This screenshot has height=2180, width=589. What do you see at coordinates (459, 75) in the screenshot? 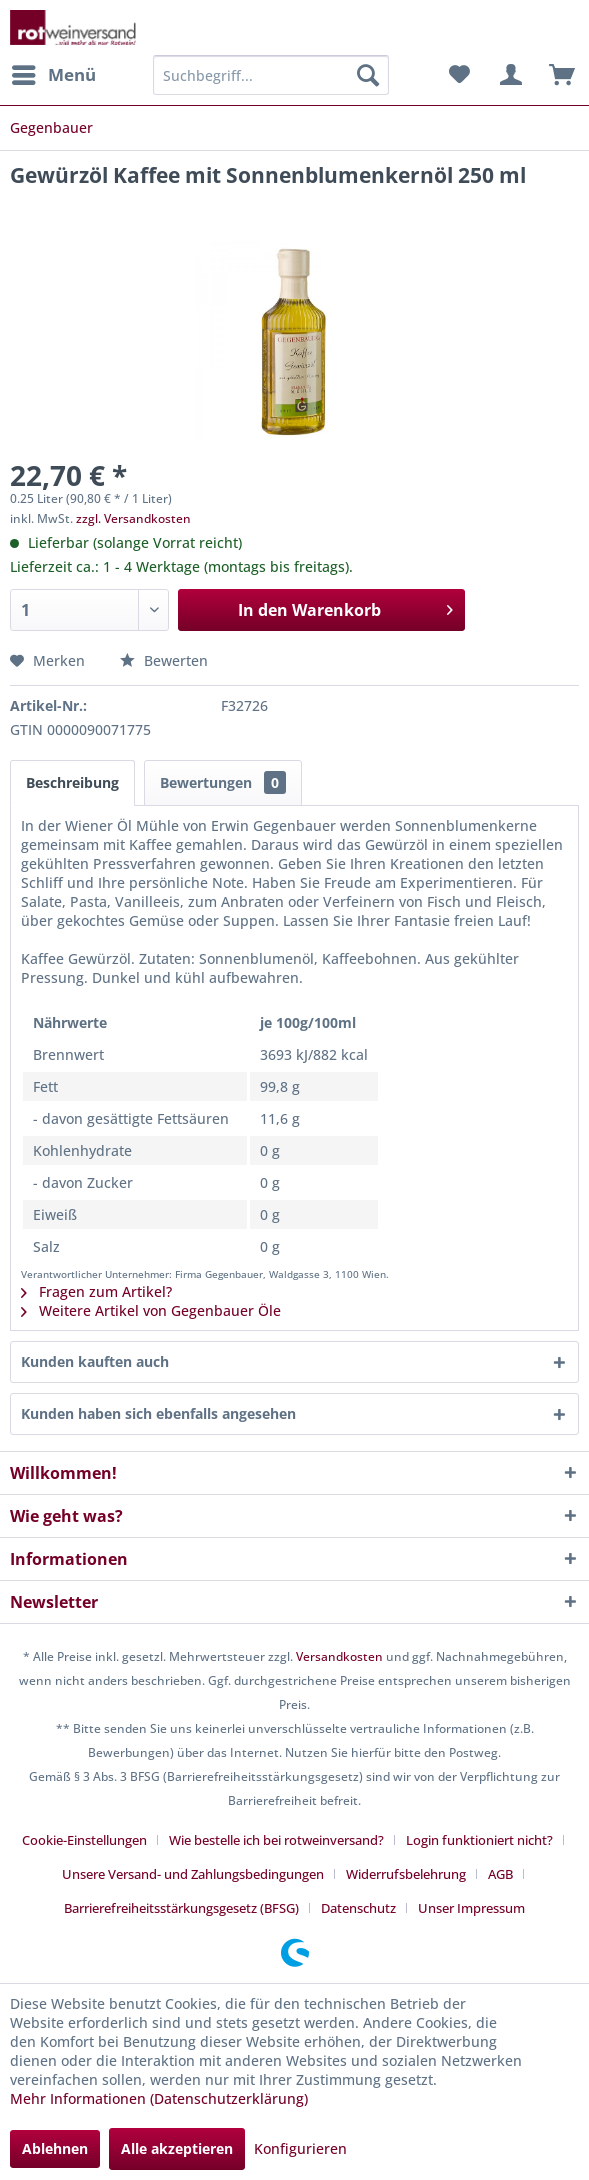
I see `[Merkzettel]` at bounding box center [459, 75].